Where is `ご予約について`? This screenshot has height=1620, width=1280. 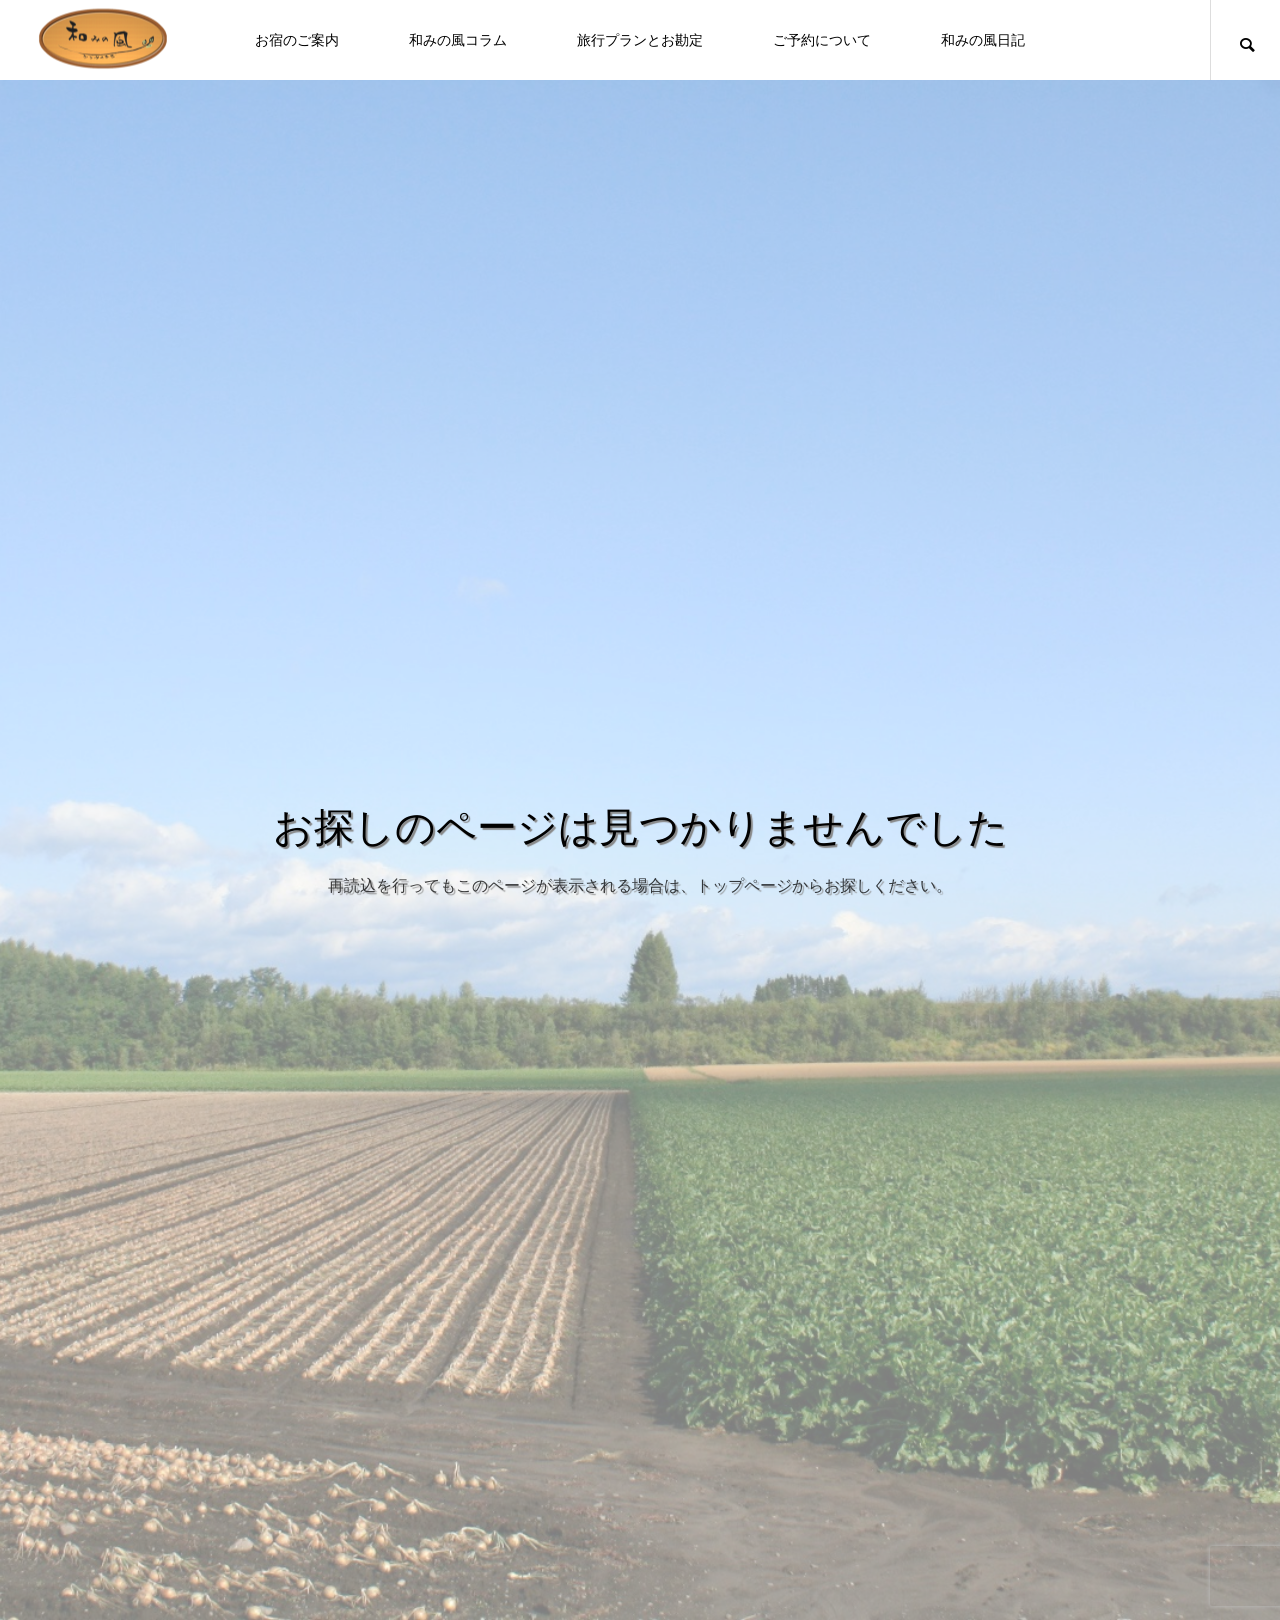
ご予約について is located at coordinates (822, 40).